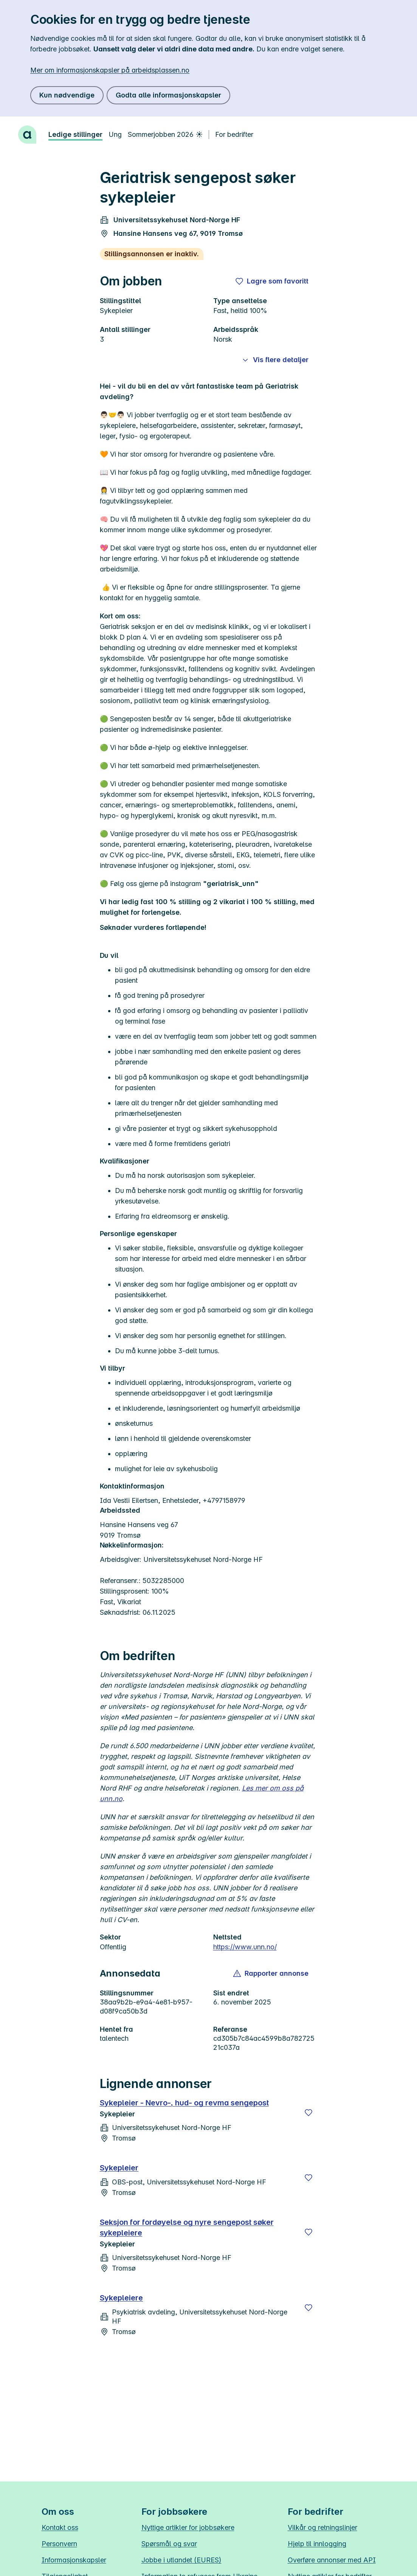 Image resolution: width=417 pixels, height=2576 pixels. Describe the element at coordinates (109, 70) in the screenshot. I see `Mer om informasjonskapsler på arbeidsplassen.no` at that location.